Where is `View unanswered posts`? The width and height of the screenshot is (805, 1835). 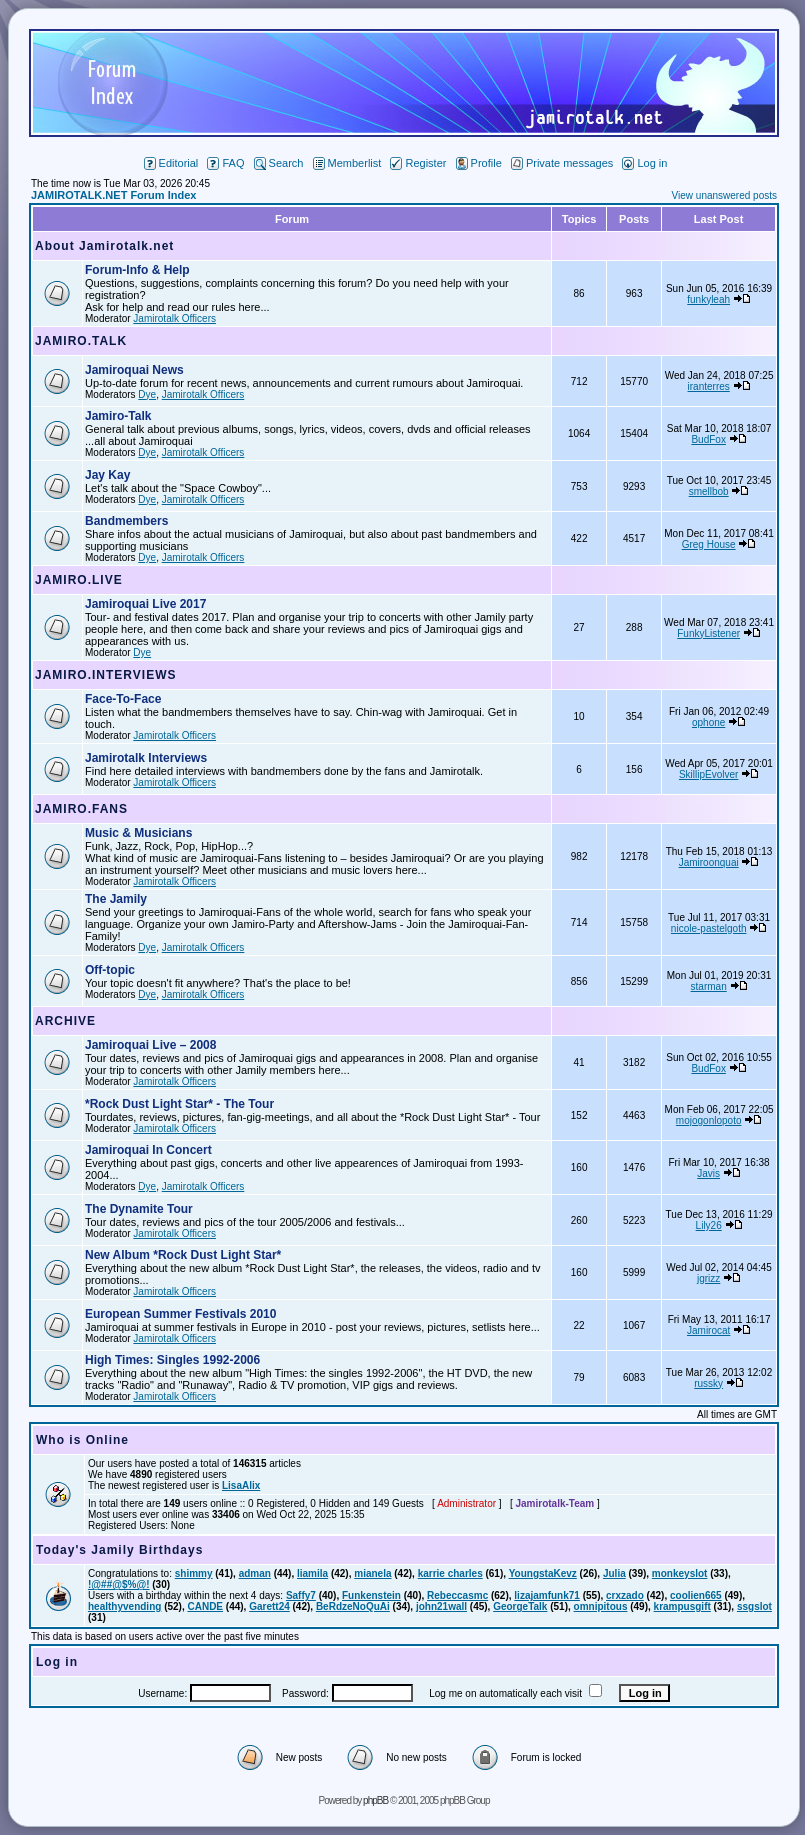
View unanswered posts is located at coordinates (724, 195).